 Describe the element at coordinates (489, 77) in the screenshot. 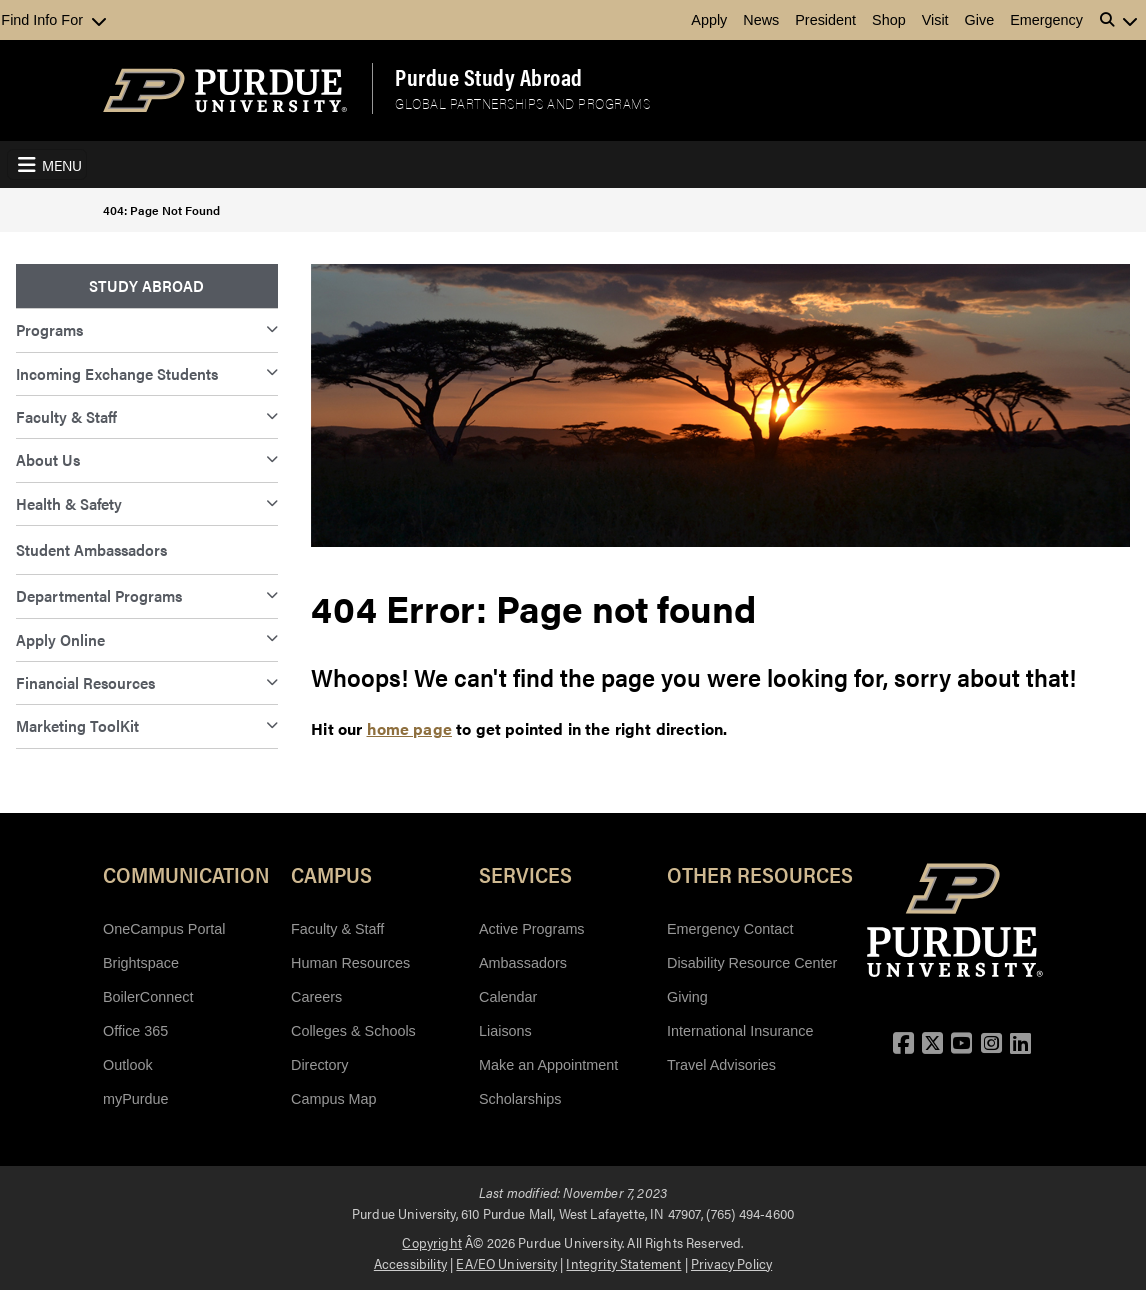

I see `Purdue Study Abroad` at that location.